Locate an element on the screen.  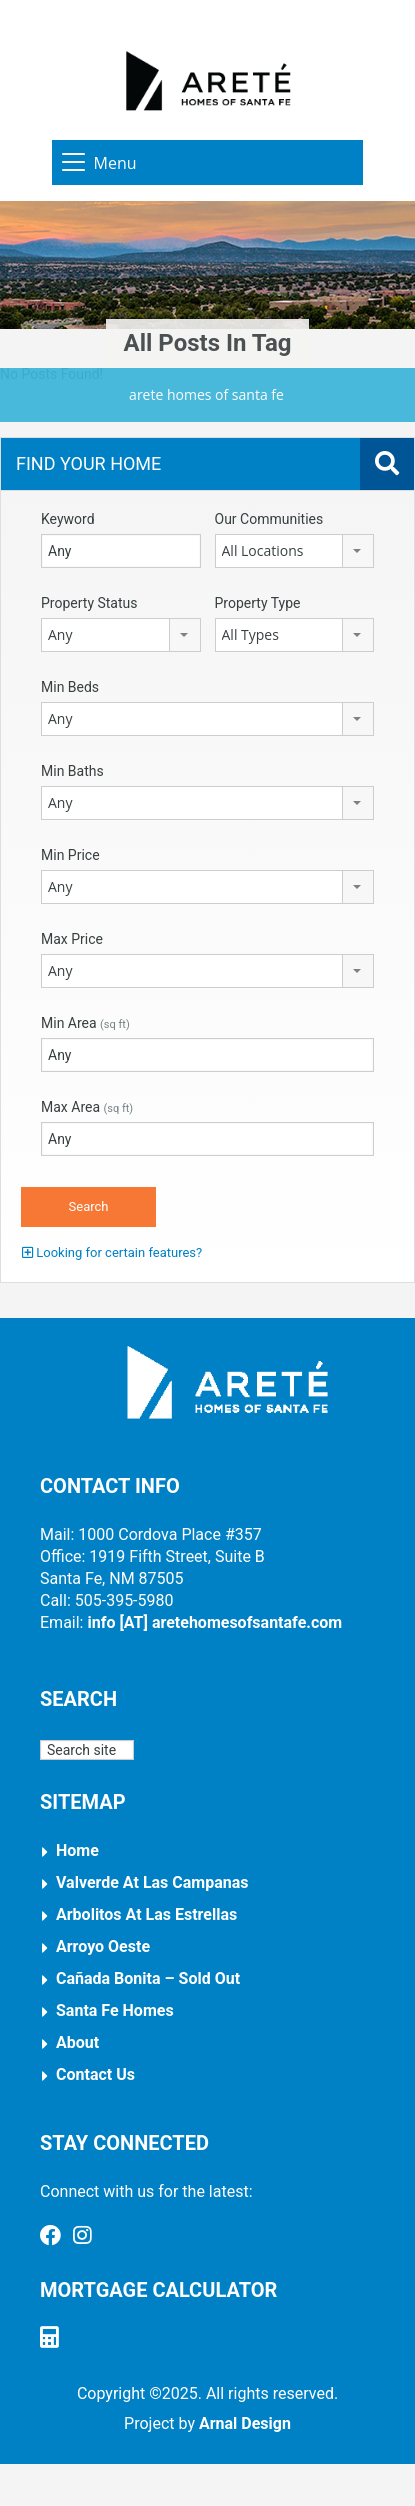
About is located at coordinates (77, 2042).